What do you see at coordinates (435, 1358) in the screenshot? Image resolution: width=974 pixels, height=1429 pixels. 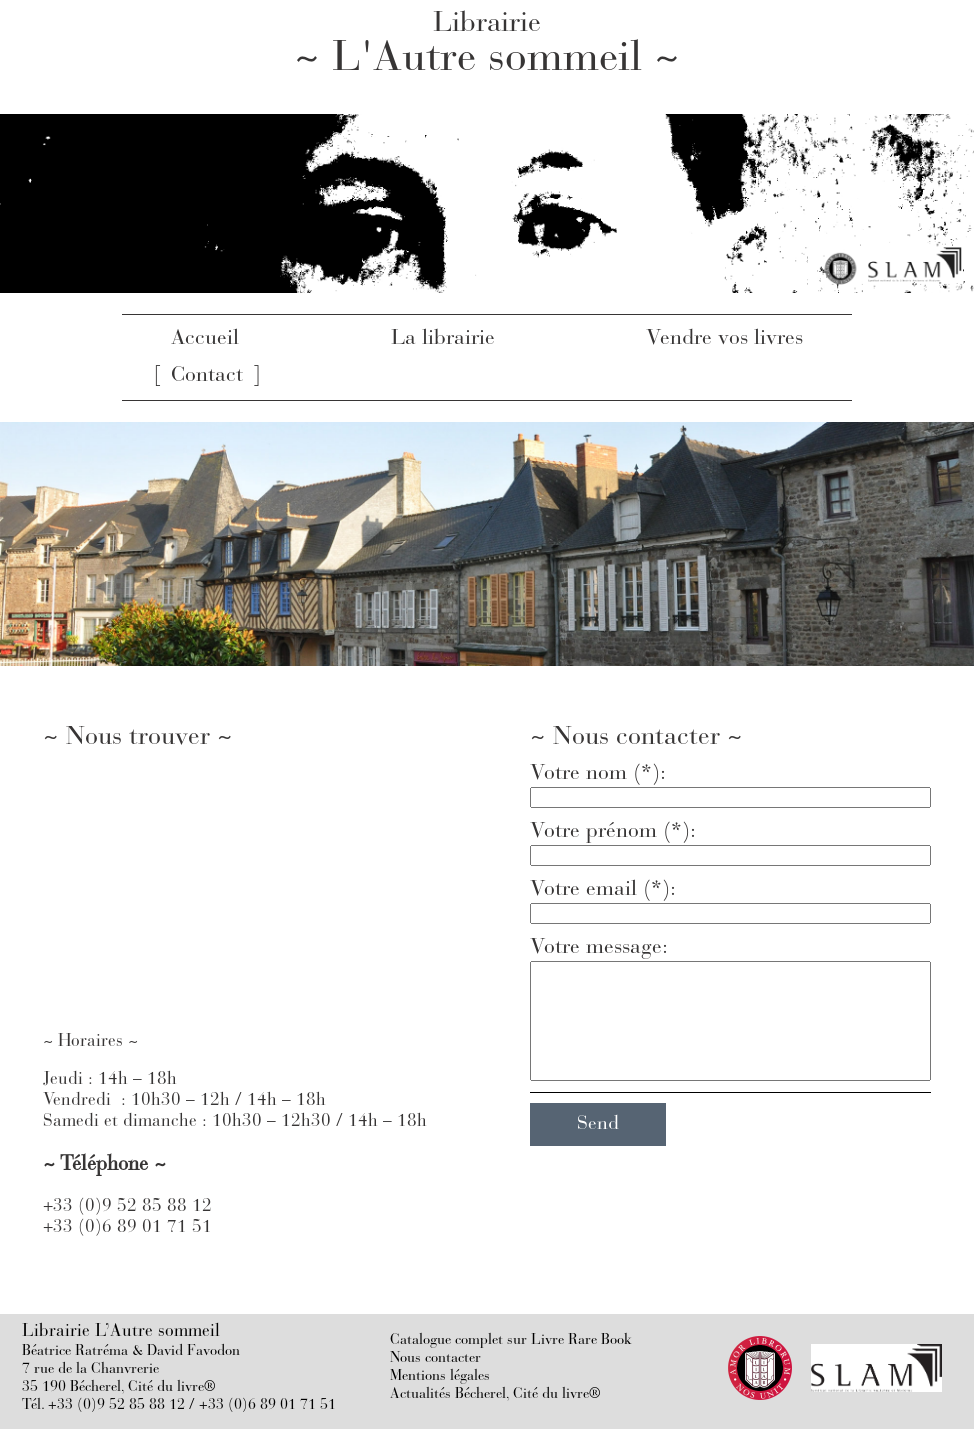 I see `Nous contacter` at bounding box center [435, 1358].